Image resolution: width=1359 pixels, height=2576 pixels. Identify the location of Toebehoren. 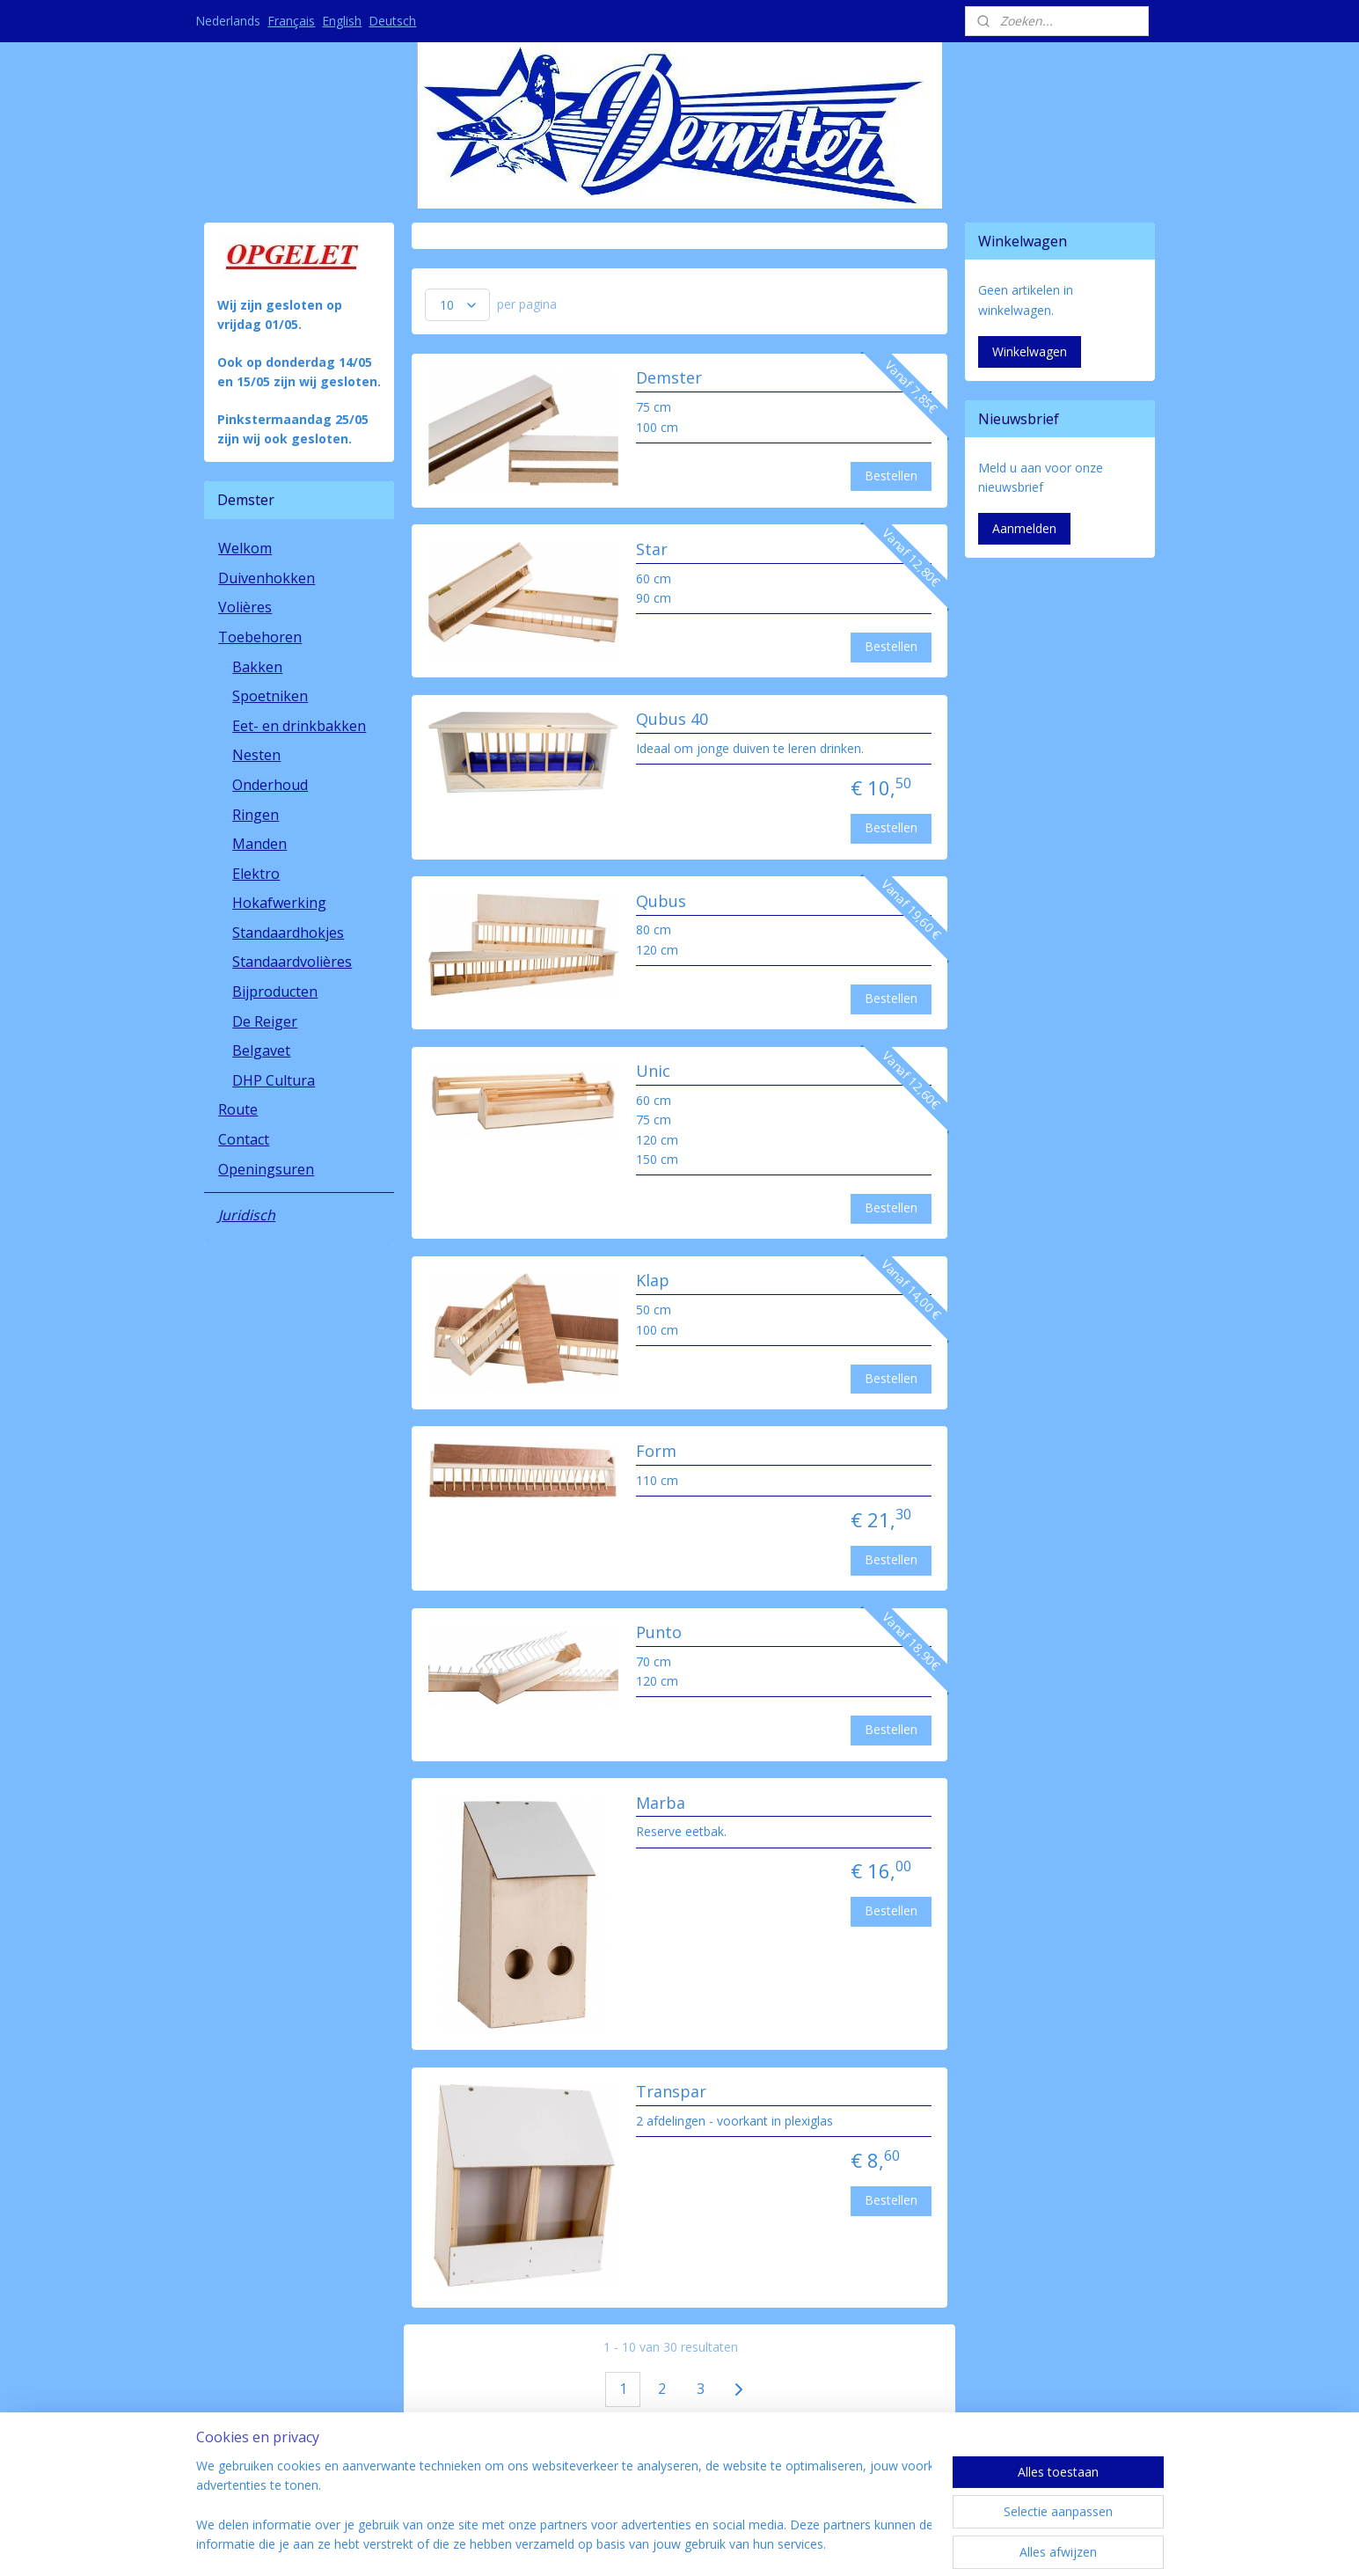
(260, 637).